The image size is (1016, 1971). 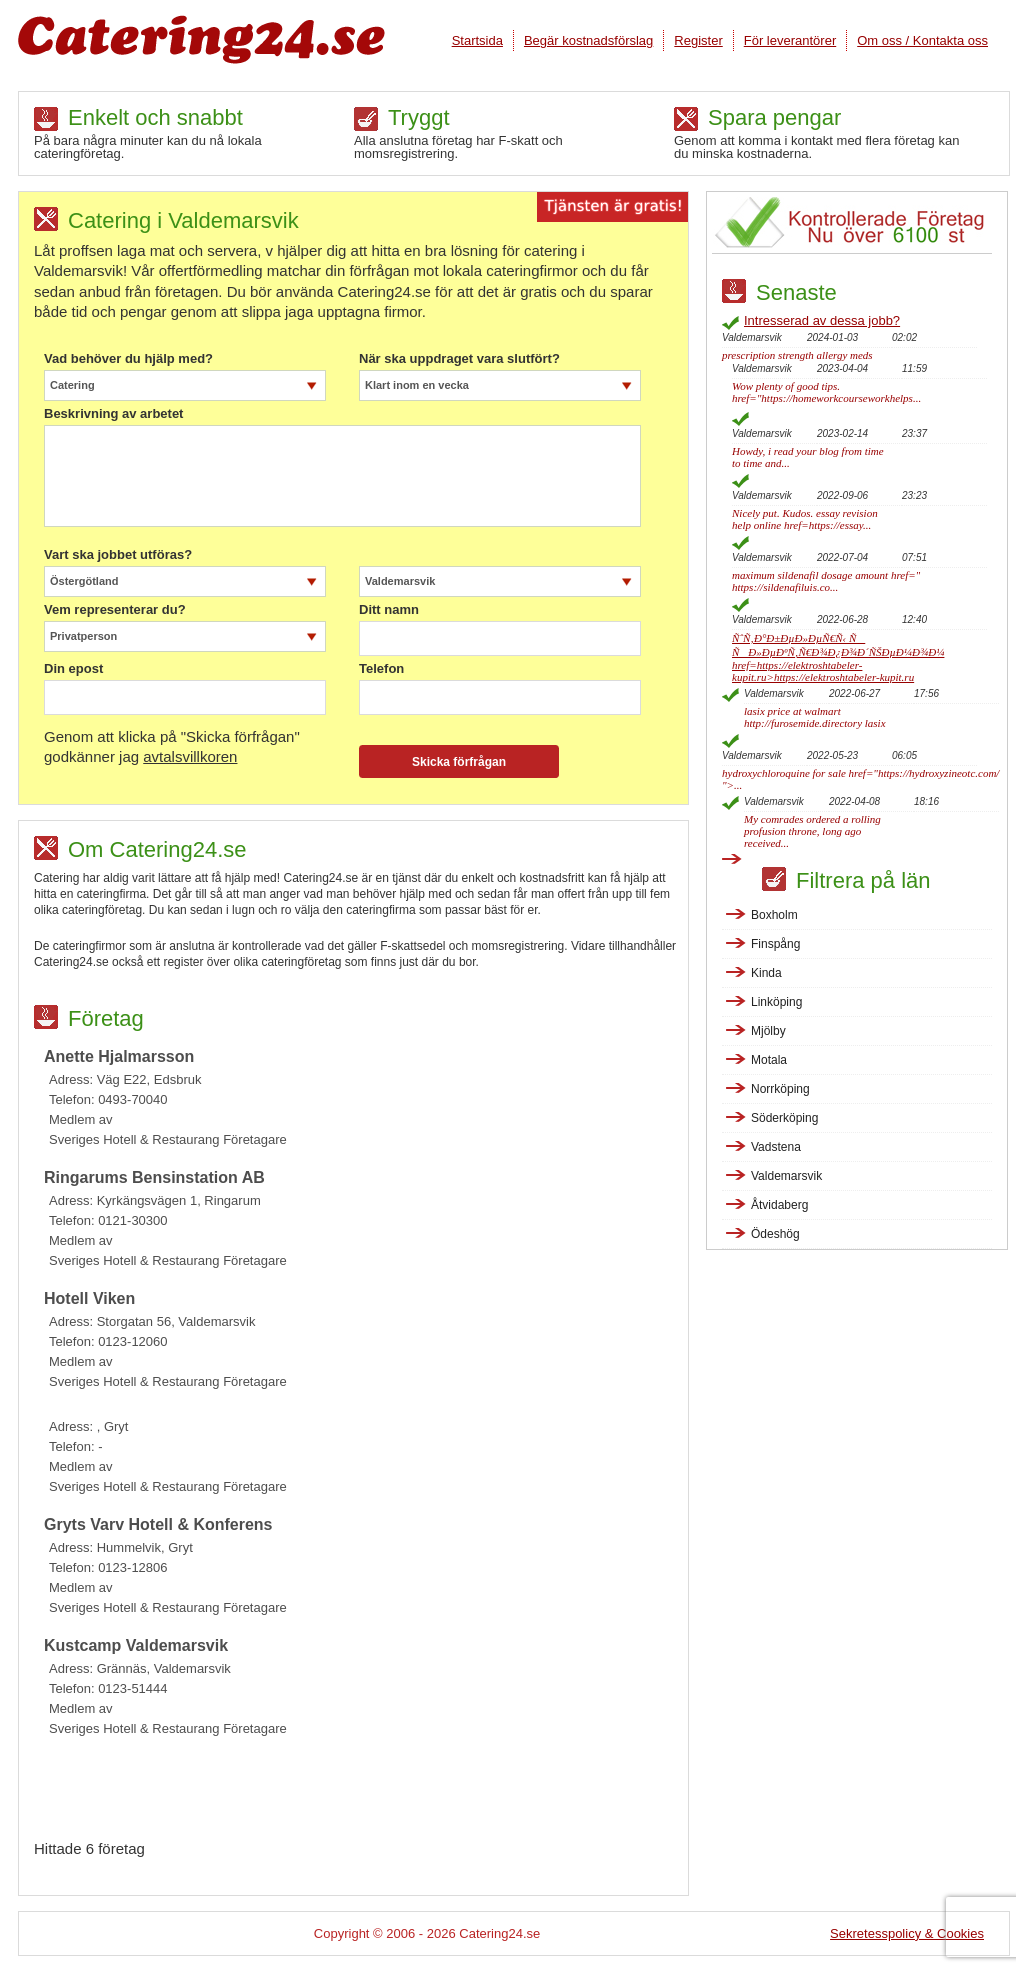 I want to click on Register, so click(x=698, y=40).